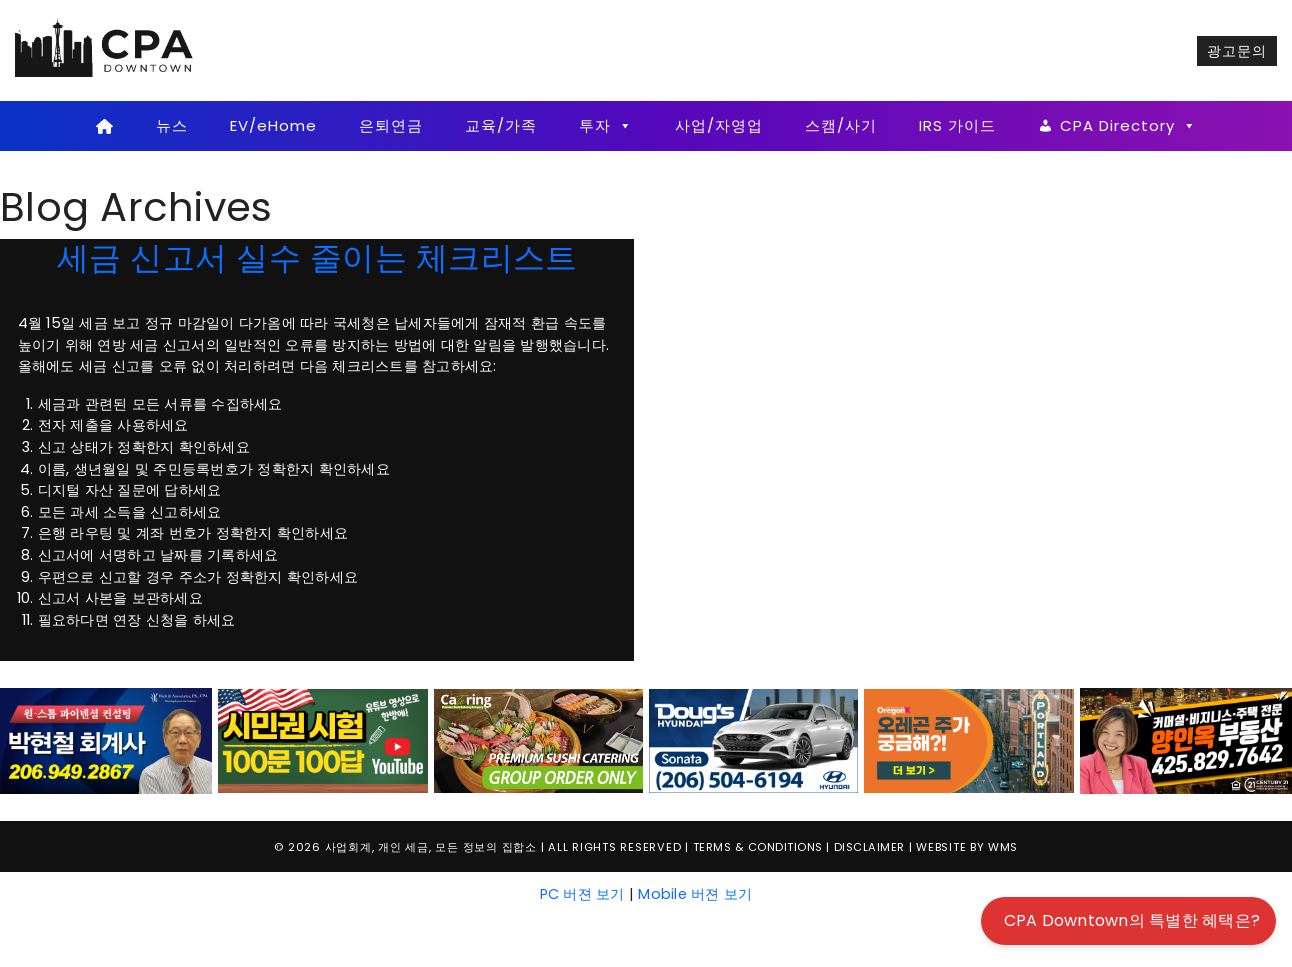 The height and width of the screenshot is (967, 1292). I want to click on PC 버젼 보기, so click(582, 894).